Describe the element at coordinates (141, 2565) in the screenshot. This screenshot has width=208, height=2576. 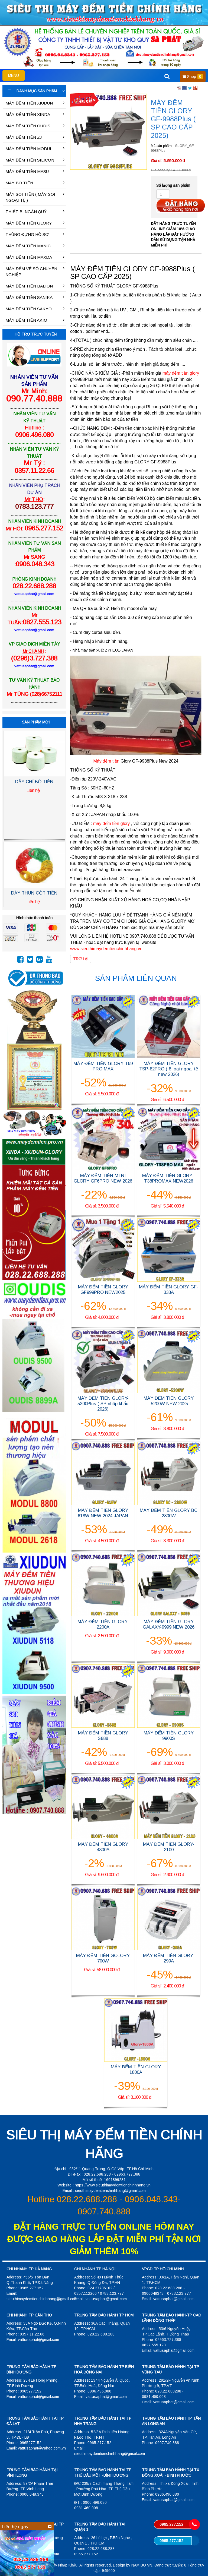
I see `NAM BO VN` at that location.